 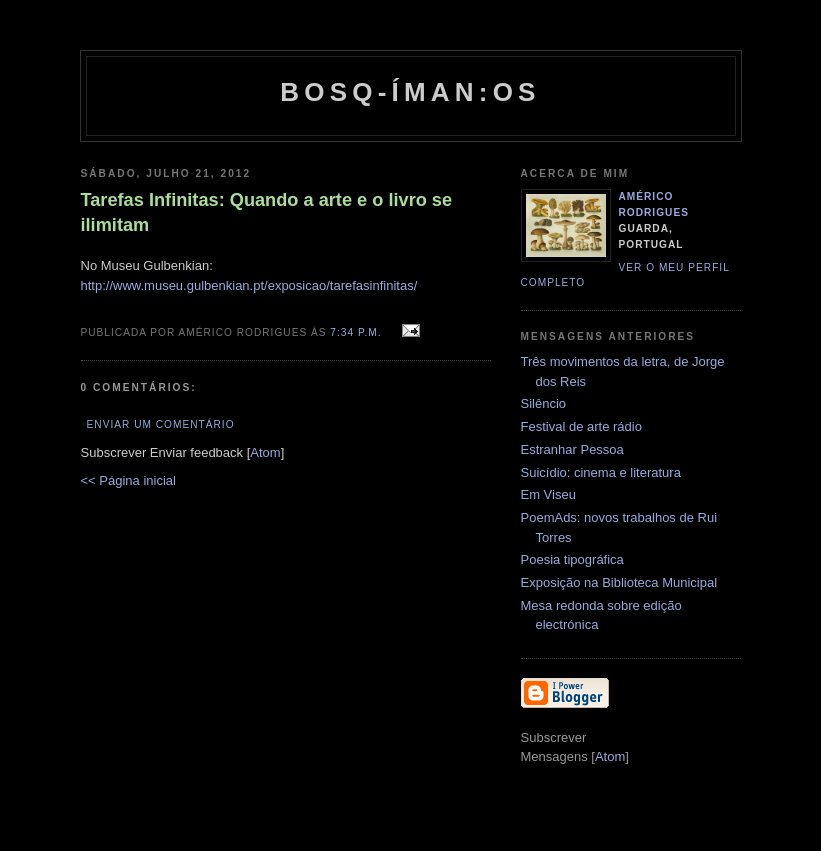 What do you see at coordinates (249, 285) in the screenshot?
I see `http://www.museu.gulbenkian.pt/exposicao/tarefasinfinitas/` at bounding box center [249, 285].